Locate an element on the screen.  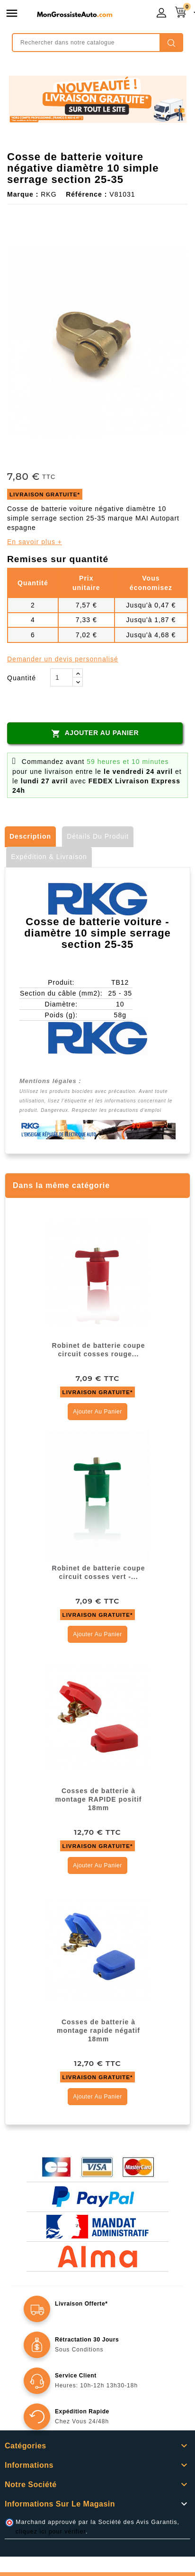
[Rechercher] is located at coordinates (97, 42).